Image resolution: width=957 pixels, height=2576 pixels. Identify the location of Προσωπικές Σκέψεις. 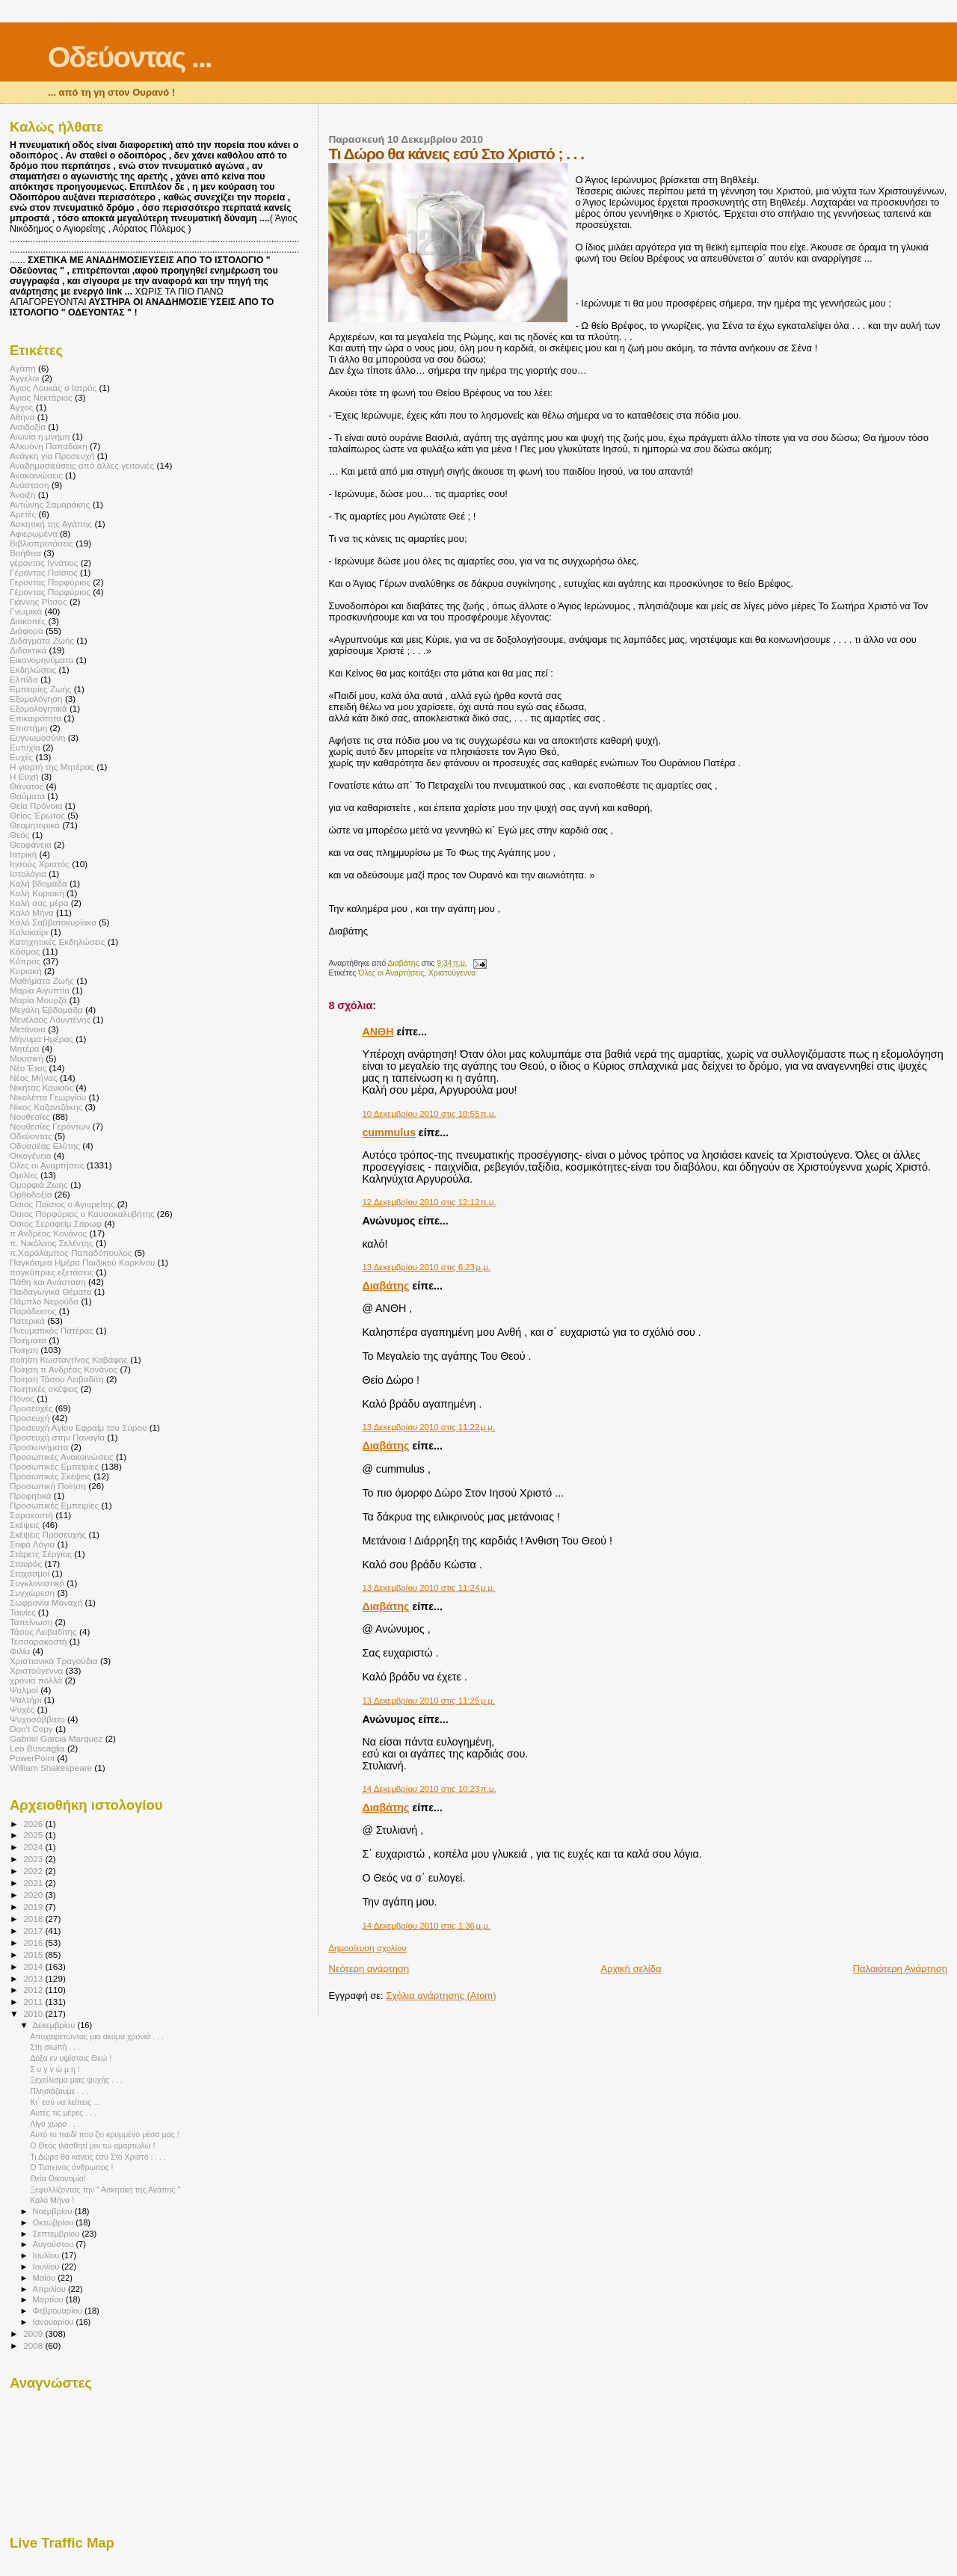
(50, 1476).